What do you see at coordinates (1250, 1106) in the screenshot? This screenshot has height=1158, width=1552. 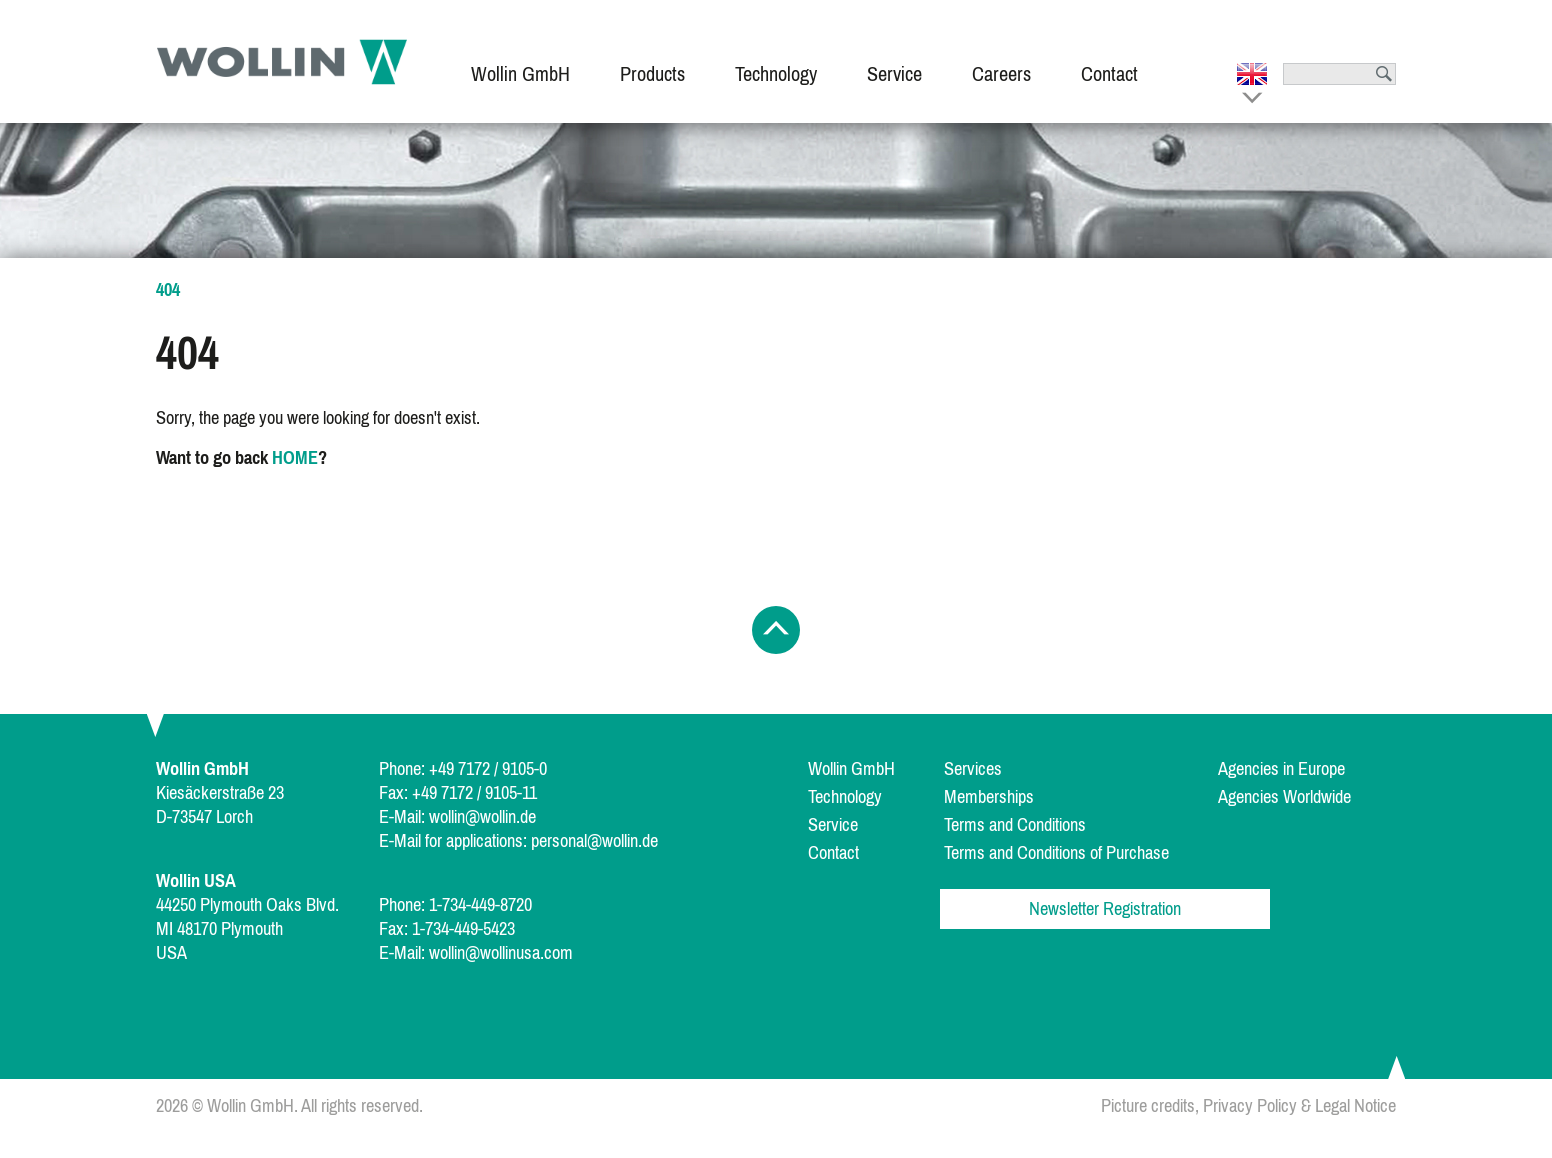 I see `Privacy Policy` at bounding box center [1250, 1106].